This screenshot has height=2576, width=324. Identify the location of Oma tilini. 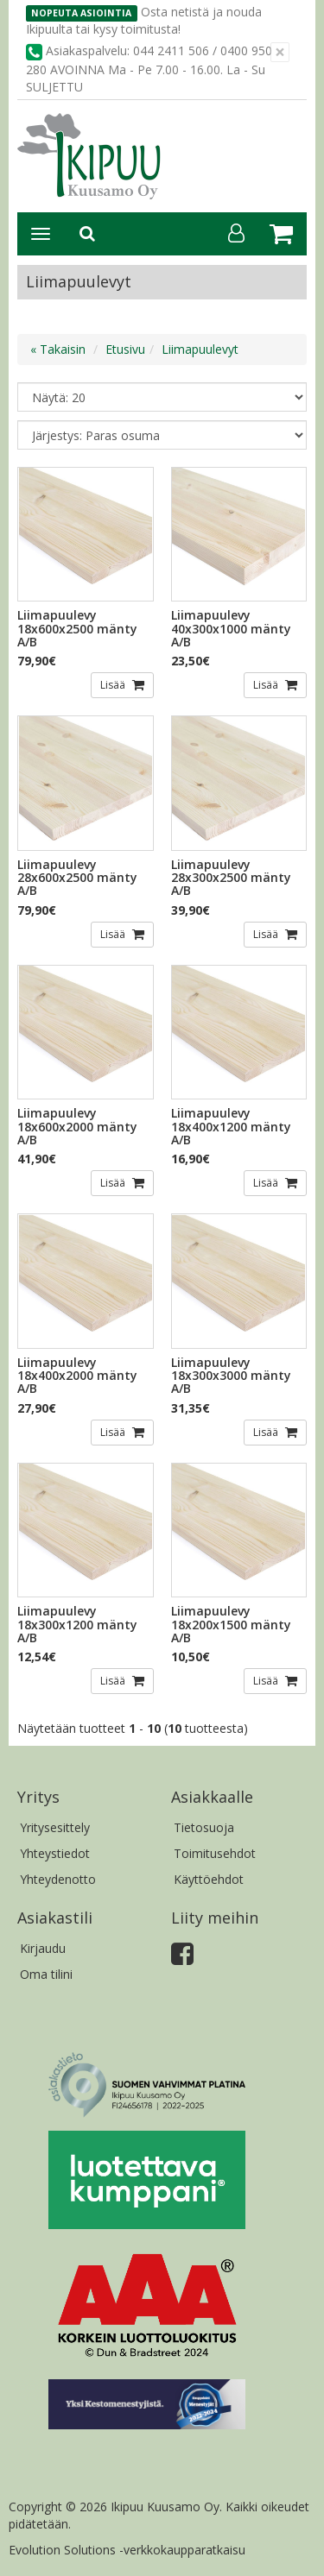
(46, 1974).